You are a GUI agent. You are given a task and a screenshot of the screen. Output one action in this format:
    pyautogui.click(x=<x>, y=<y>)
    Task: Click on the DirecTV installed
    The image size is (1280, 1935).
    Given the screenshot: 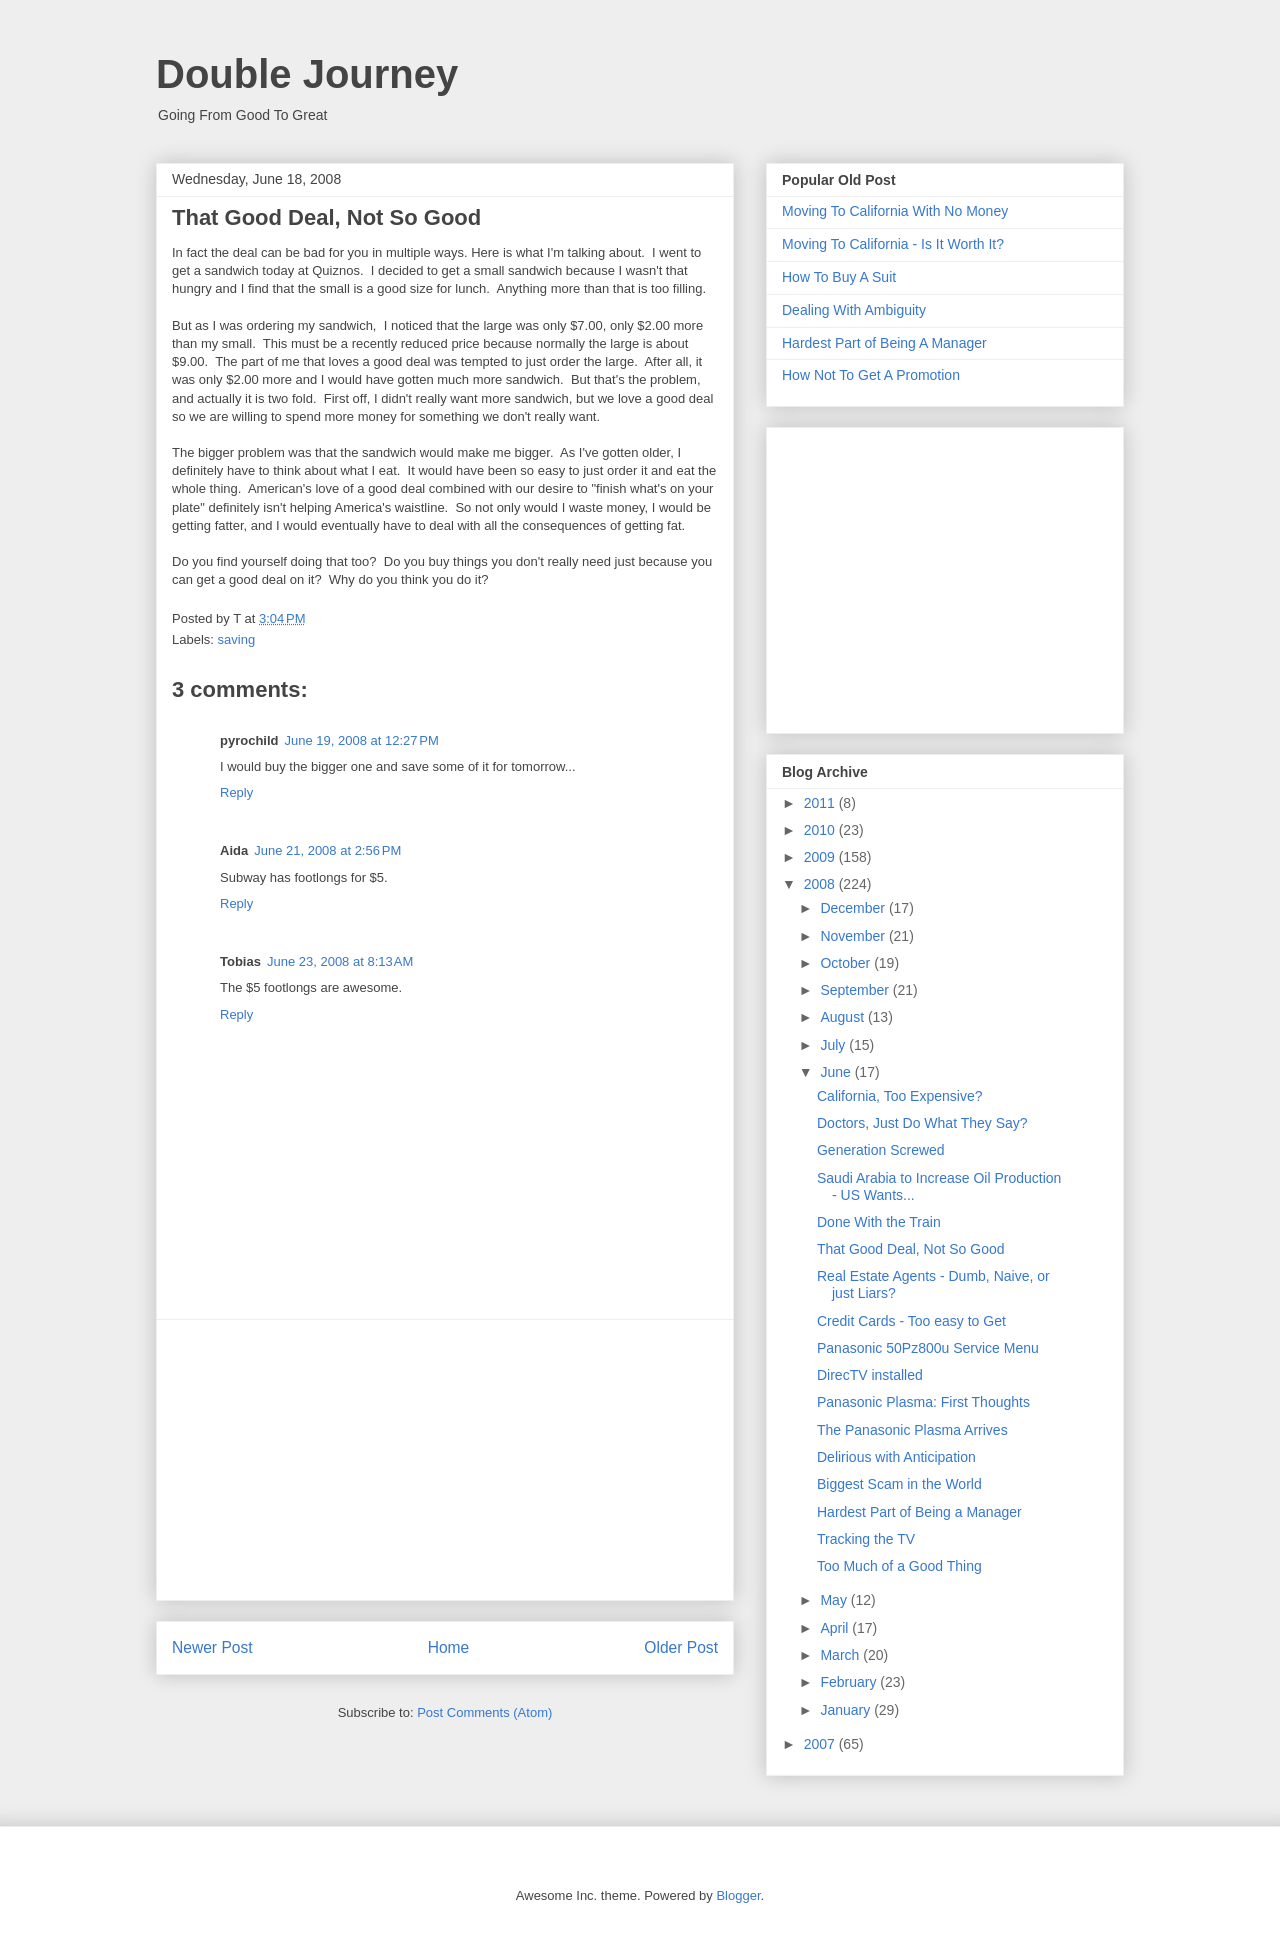 What is the action you would take?
    pyautogui.click(x=870, y=1375)
    